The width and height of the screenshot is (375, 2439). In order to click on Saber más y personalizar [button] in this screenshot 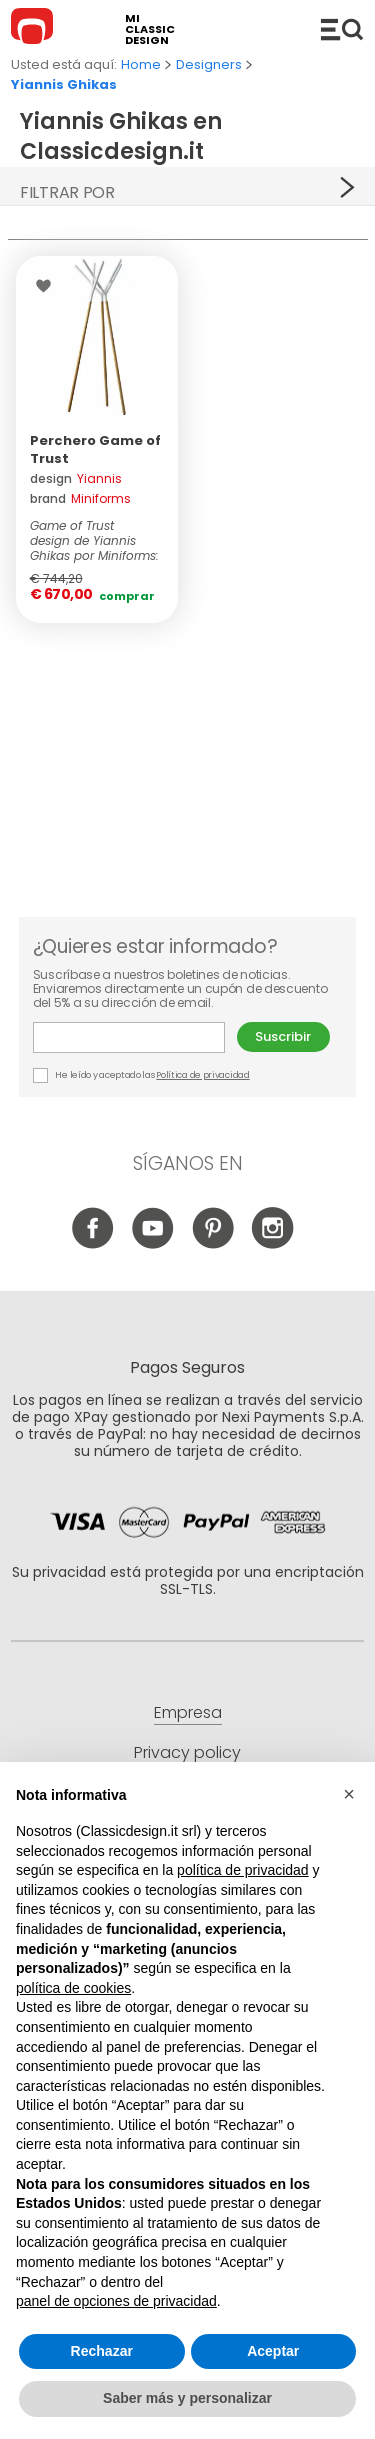, I will do `click(187, 2399)`.